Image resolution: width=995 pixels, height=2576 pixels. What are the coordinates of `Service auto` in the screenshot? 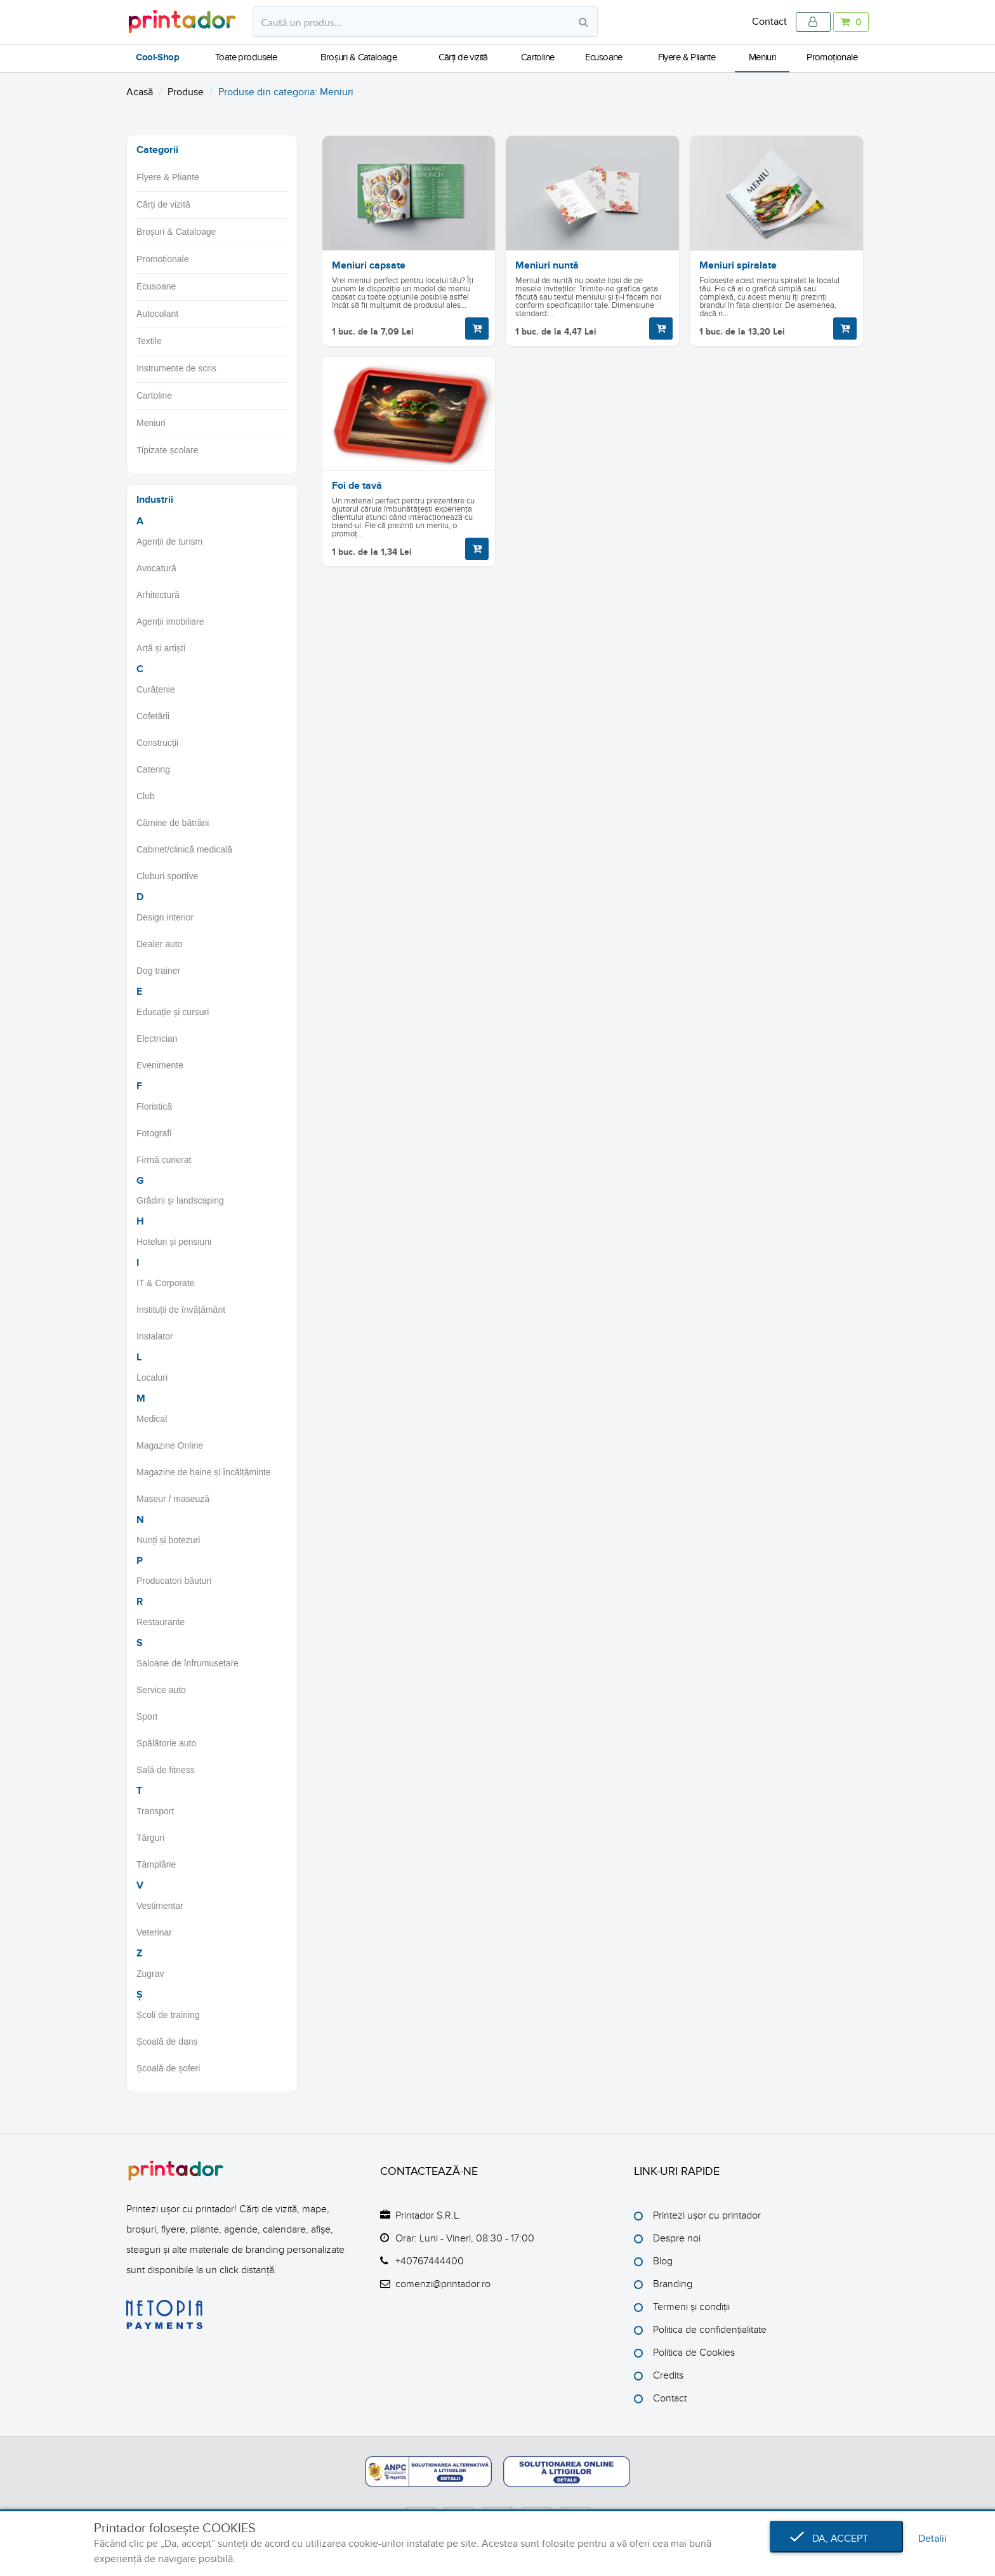 It's located at (161, 1690).